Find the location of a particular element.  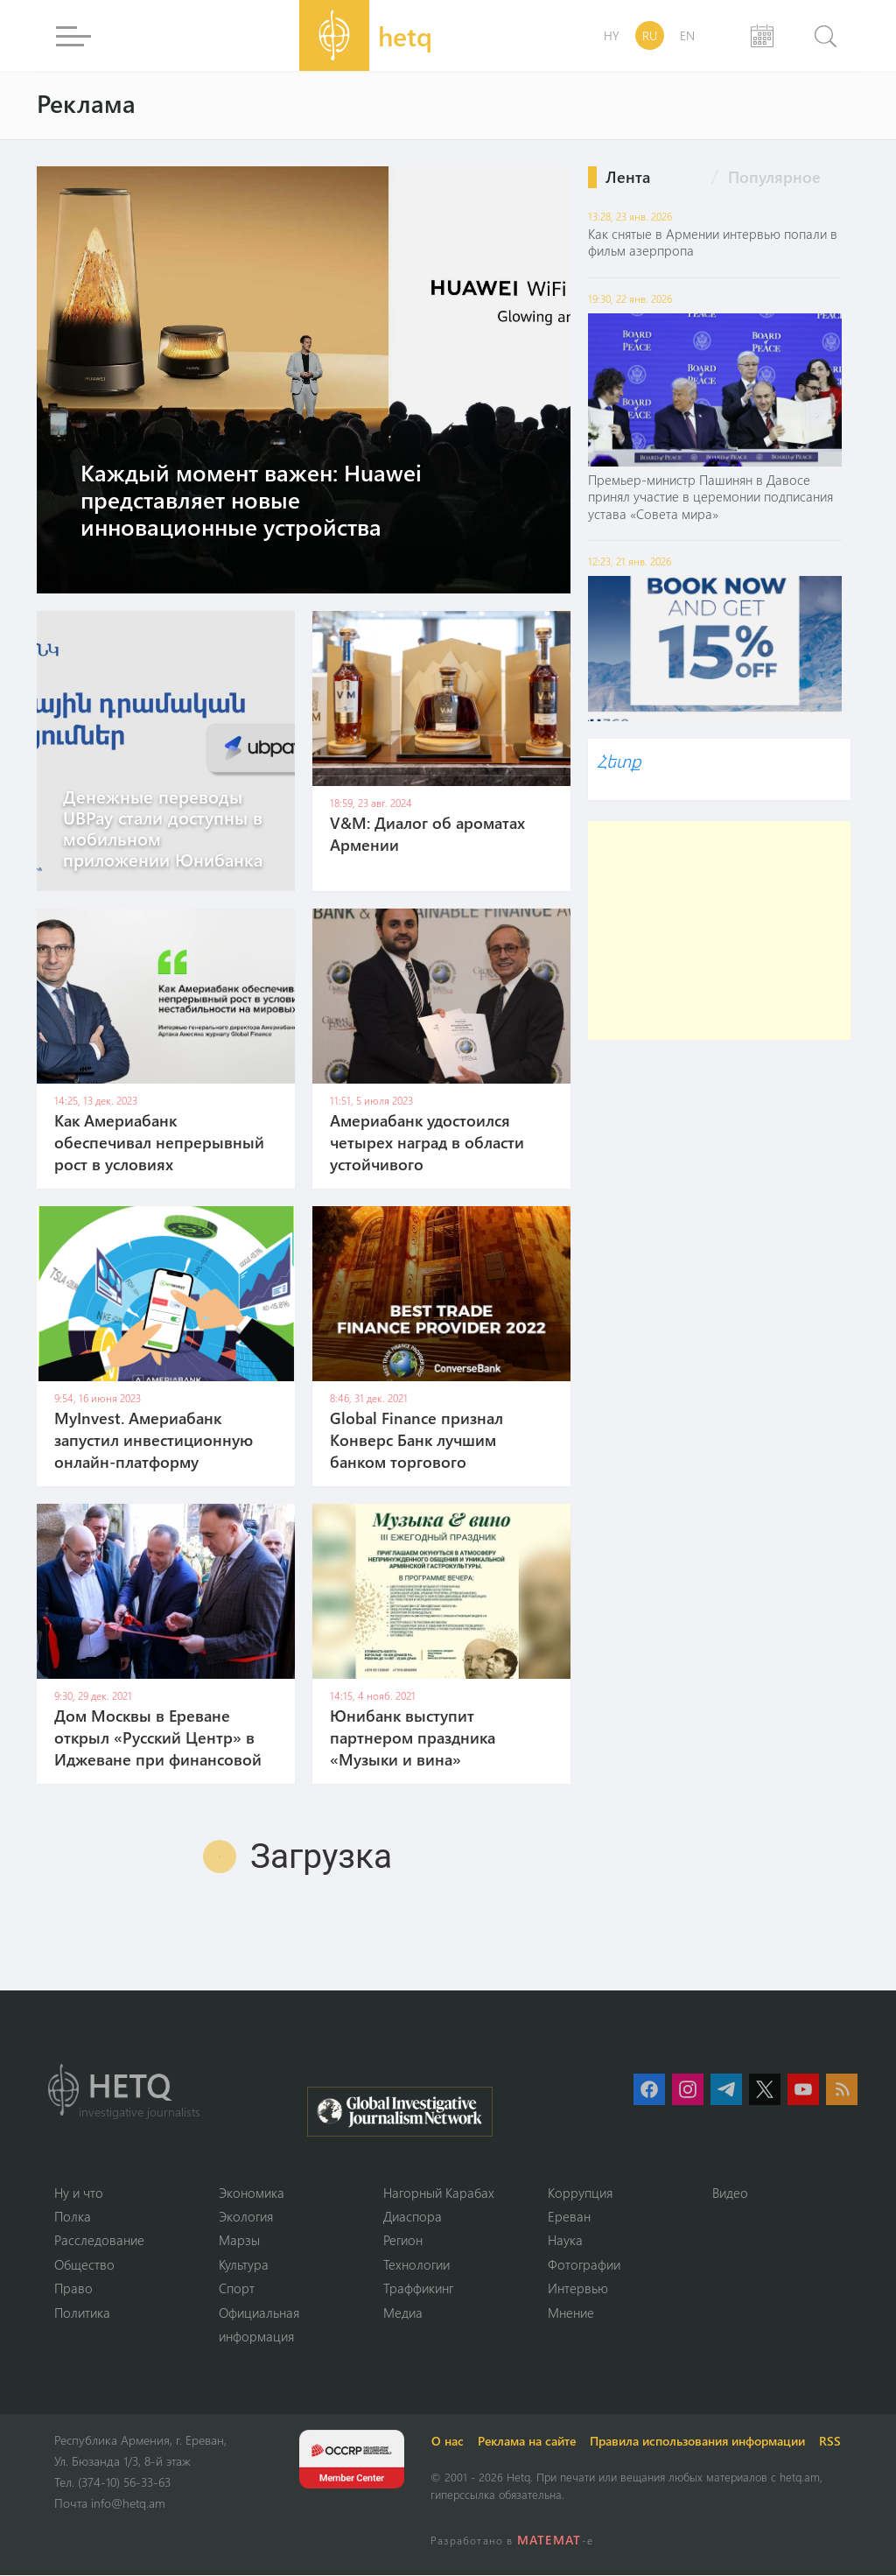

MATEMAT is located at coordinates (549, 2540).